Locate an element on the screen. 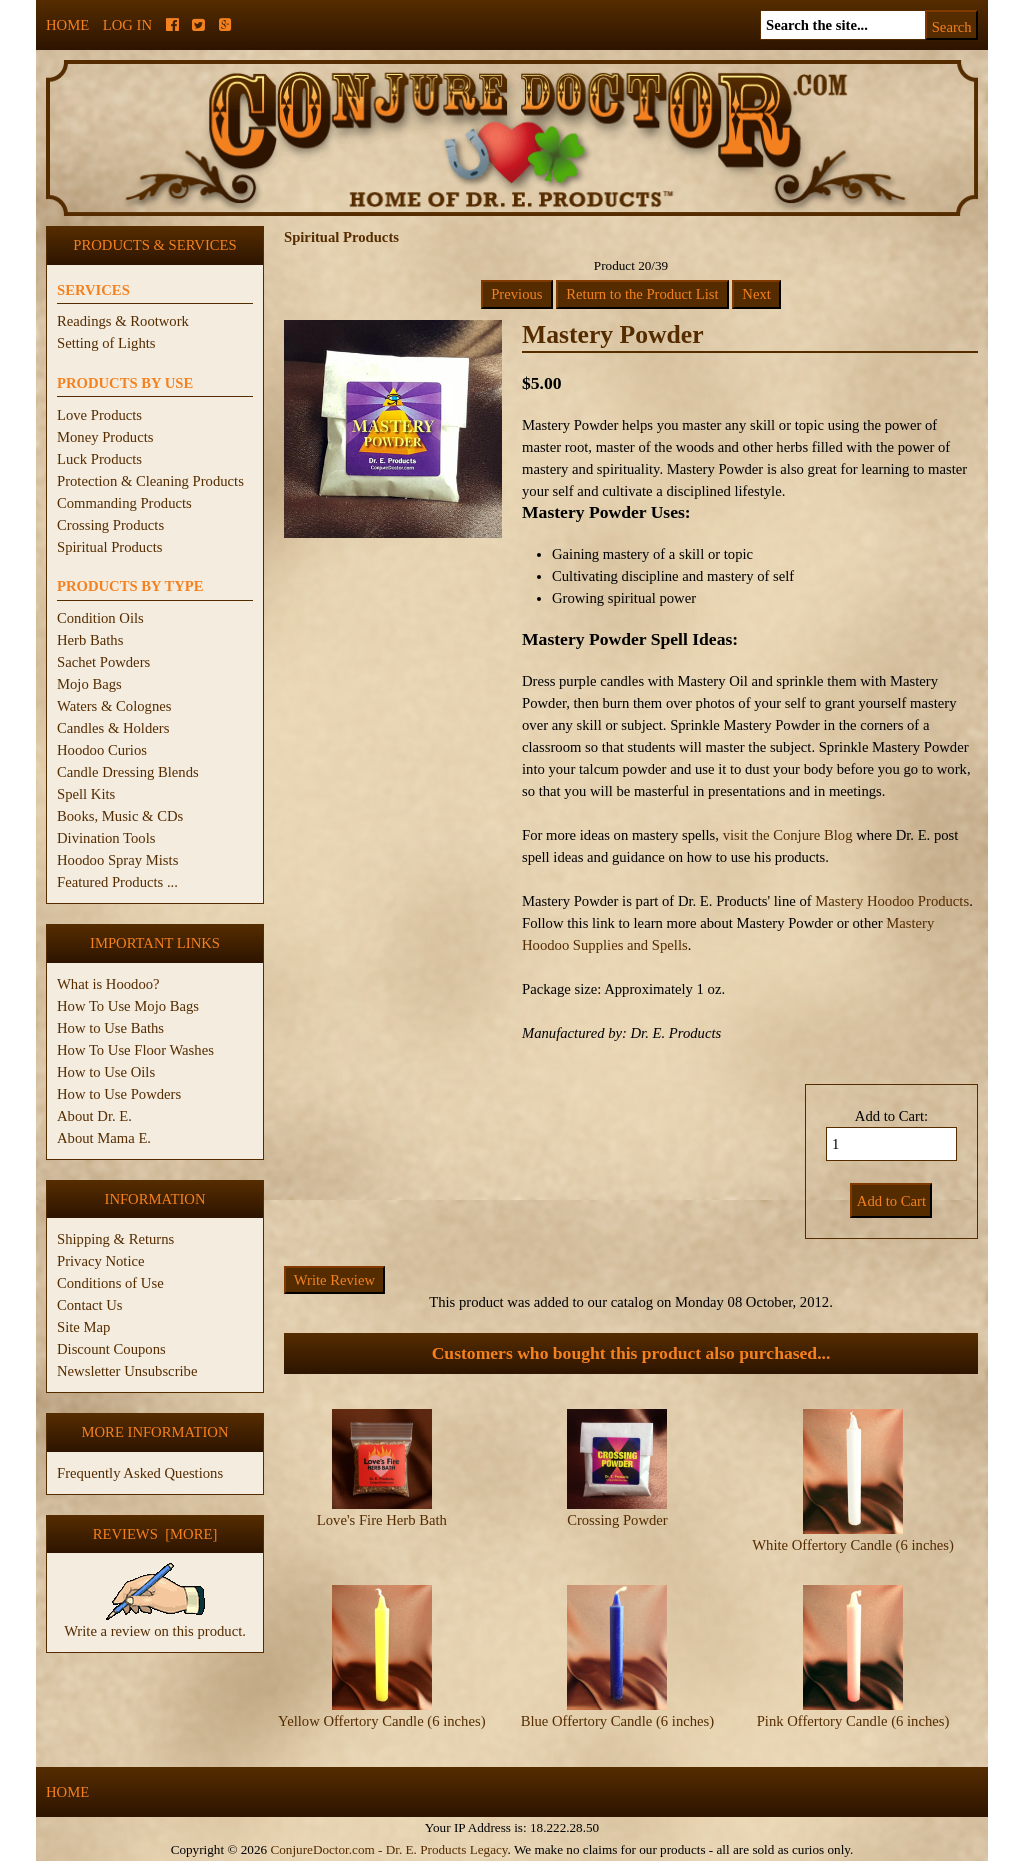  Candle Dressing Blends is located at coordinates (128, 772).